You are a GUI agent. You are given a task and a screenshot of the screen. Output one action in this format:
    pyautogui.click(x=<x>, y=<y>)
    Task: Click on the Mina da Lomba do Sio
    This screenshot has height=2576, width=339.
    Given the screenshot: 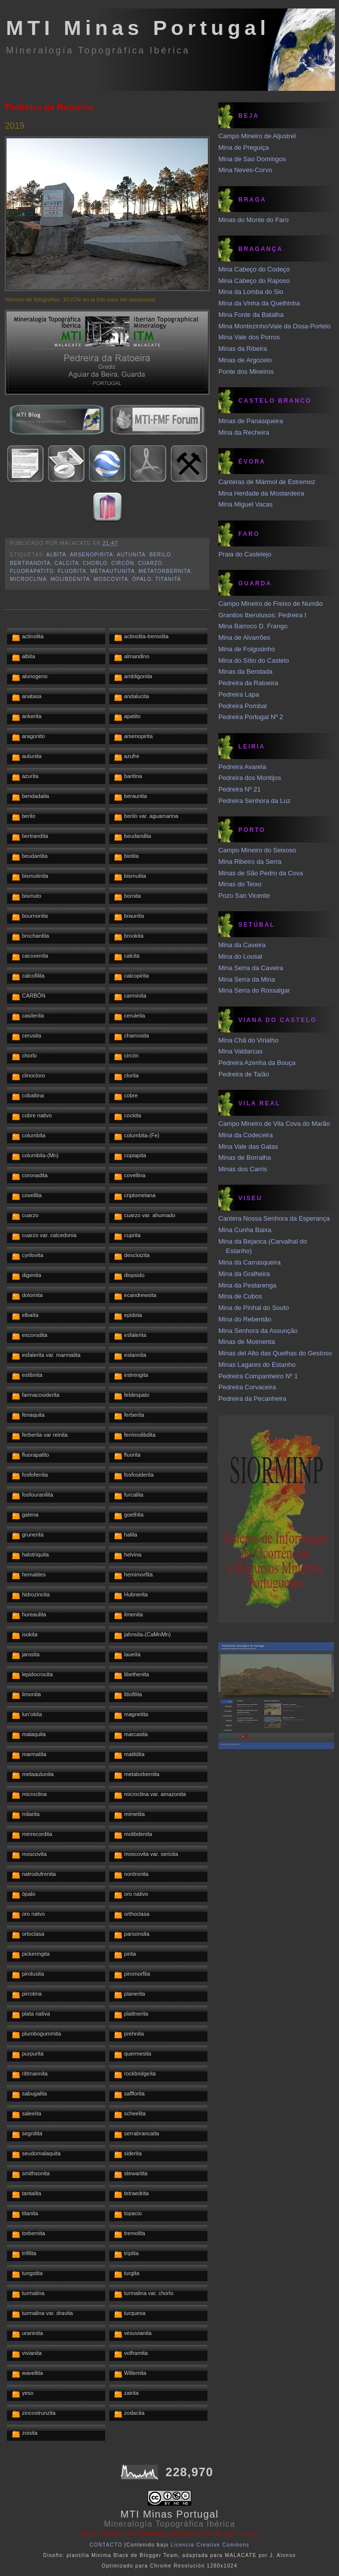 What is the action you would take?
    pyautogui.click(x=250, y=291)
    